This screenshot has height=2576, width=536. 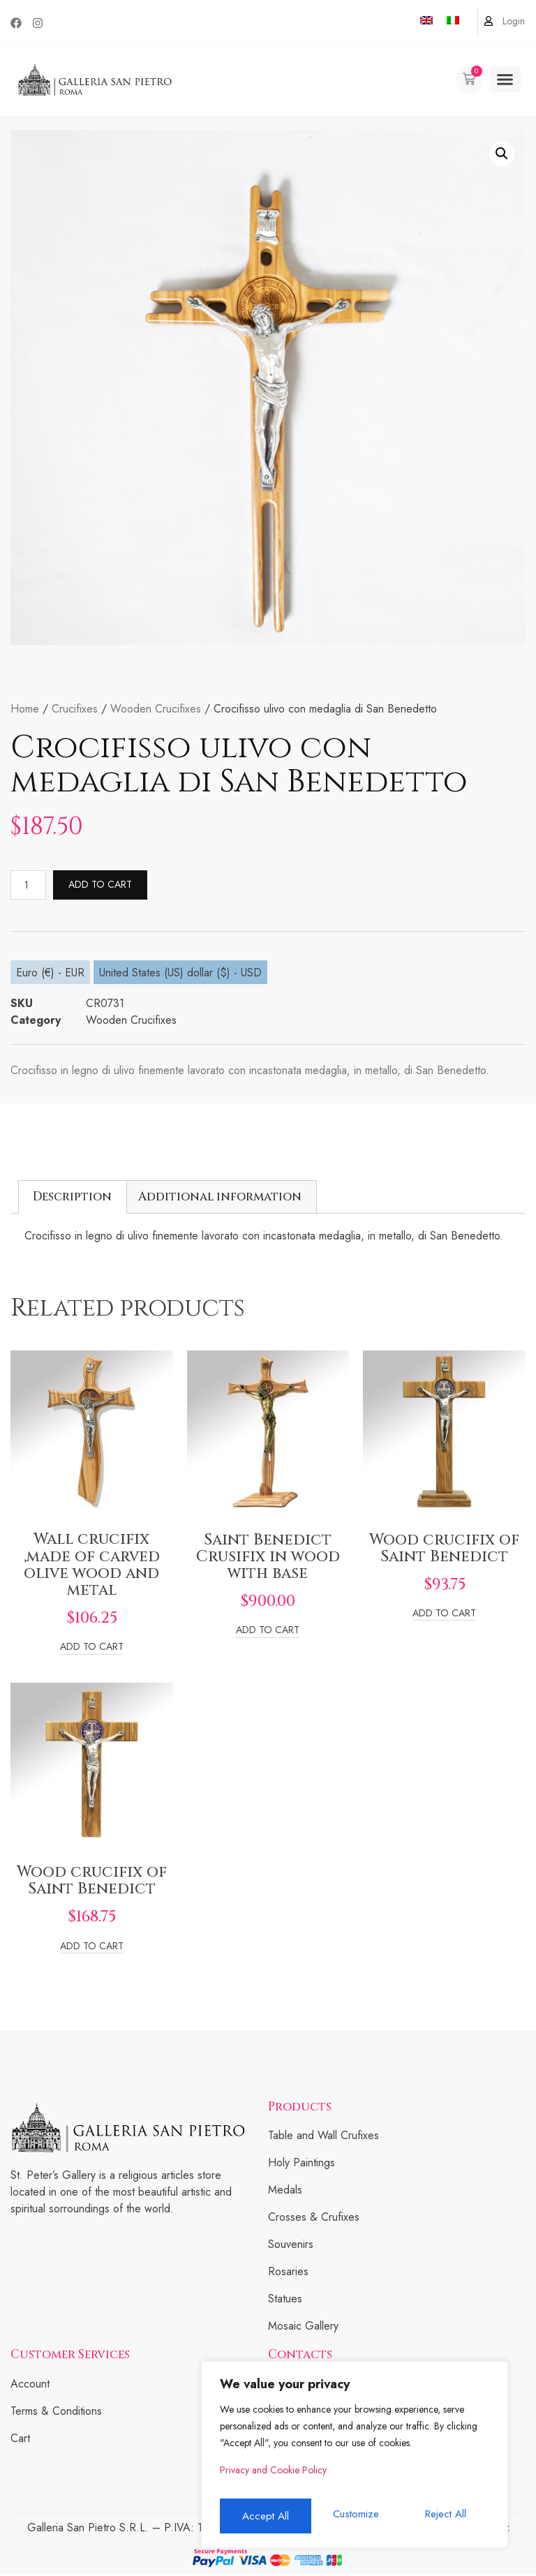 I want to click on Wooden Crucifixes, so click(x=155, y=709).